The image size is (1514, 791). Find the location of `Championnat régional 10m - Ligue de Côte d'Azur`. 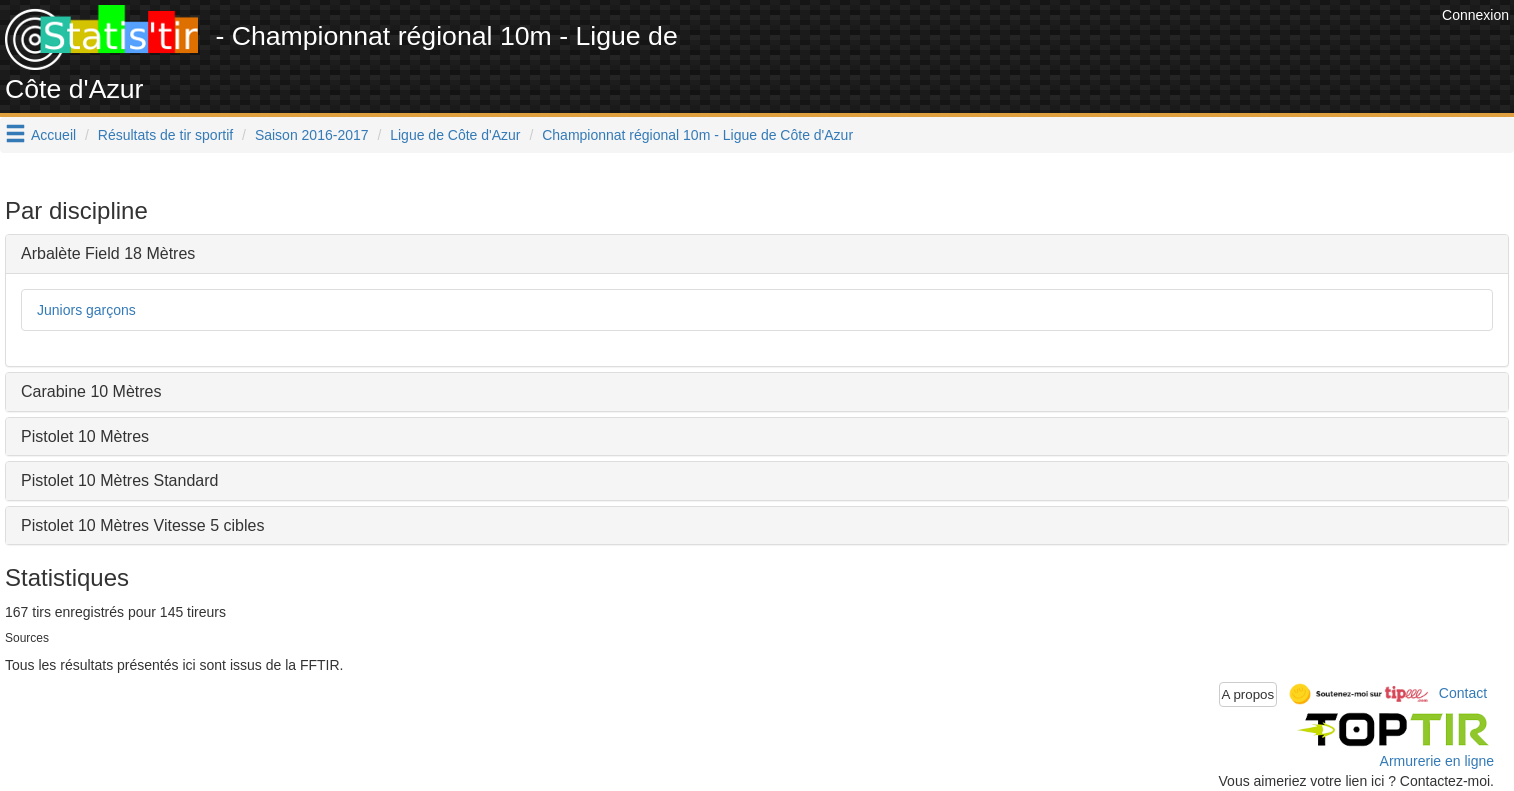

Championnat régional 10m - Ligue de Côte d'Azur is located at coordinates (697, 135).